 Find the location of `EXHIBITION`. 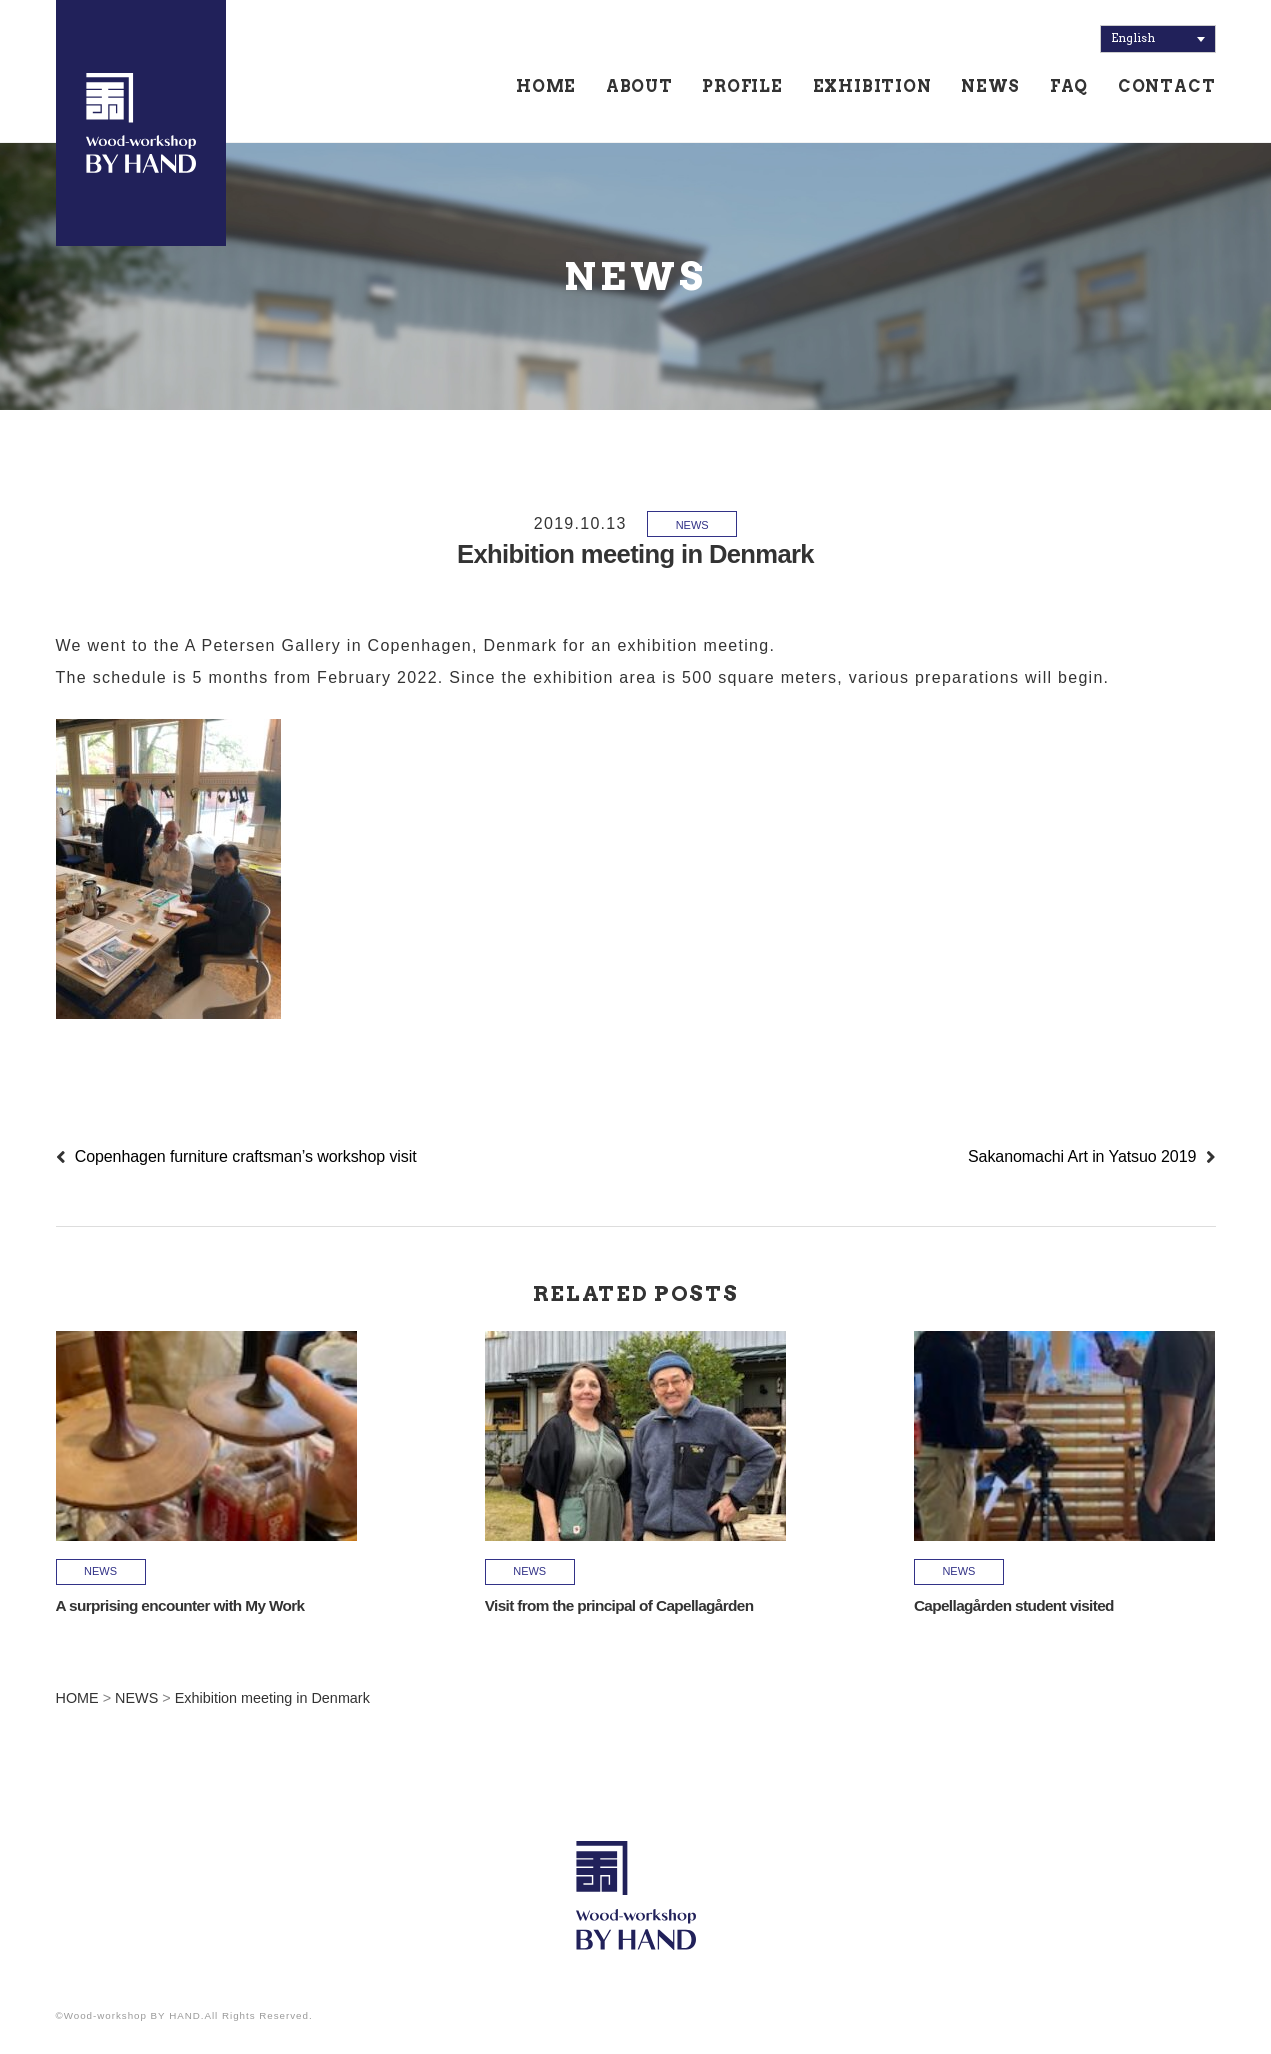

EXHIBITION is located at coordinates (872, 86).